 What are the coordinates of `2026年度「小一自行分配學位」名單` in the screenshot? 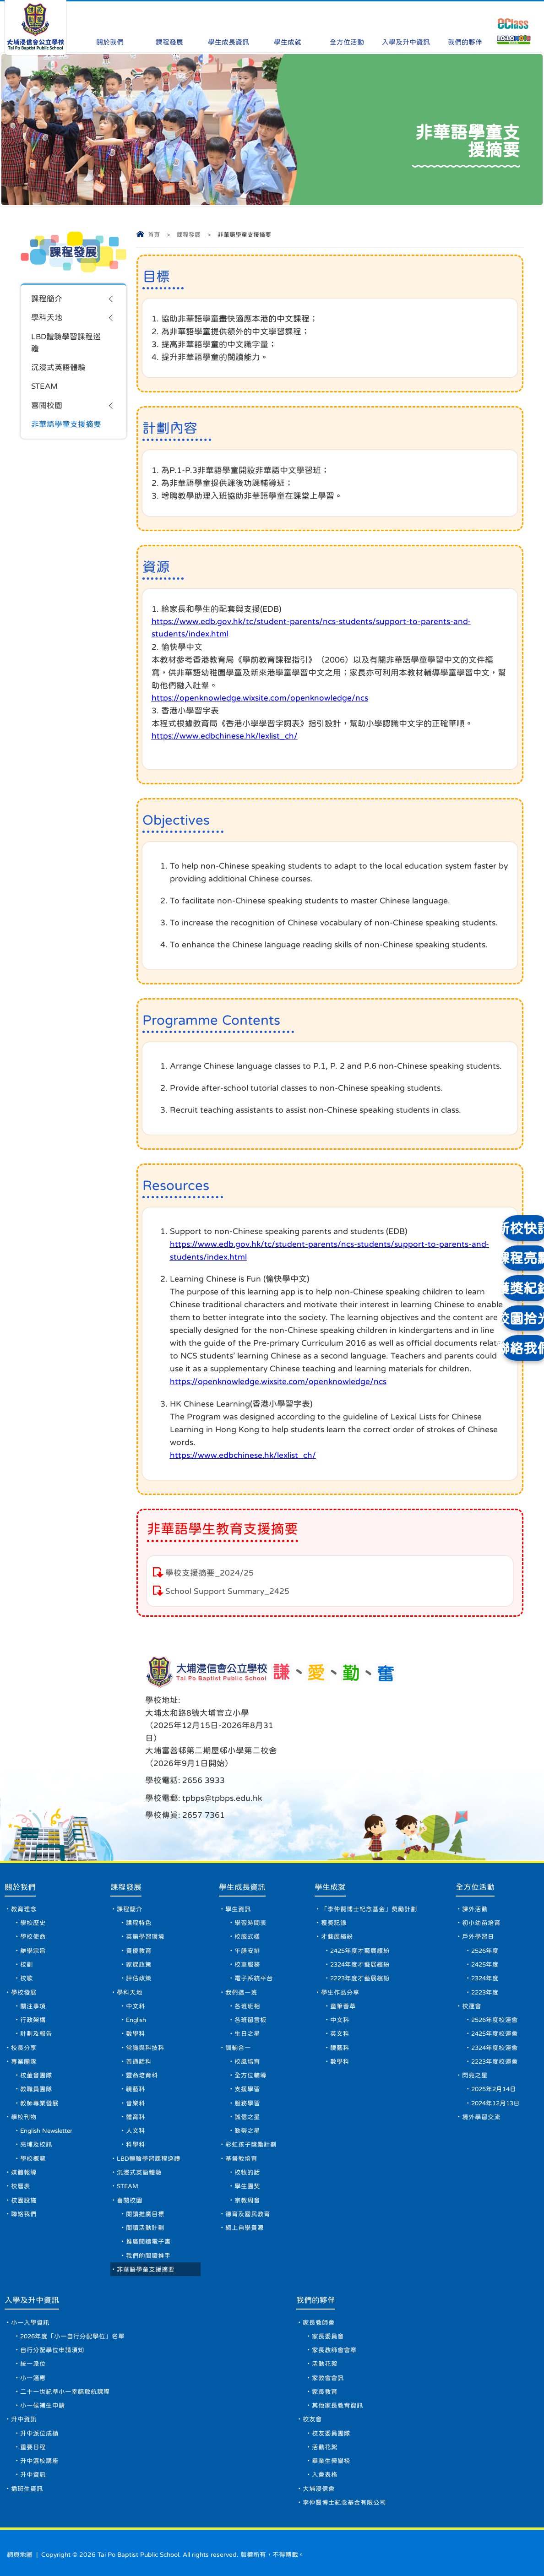 It's located at (73, 2323).